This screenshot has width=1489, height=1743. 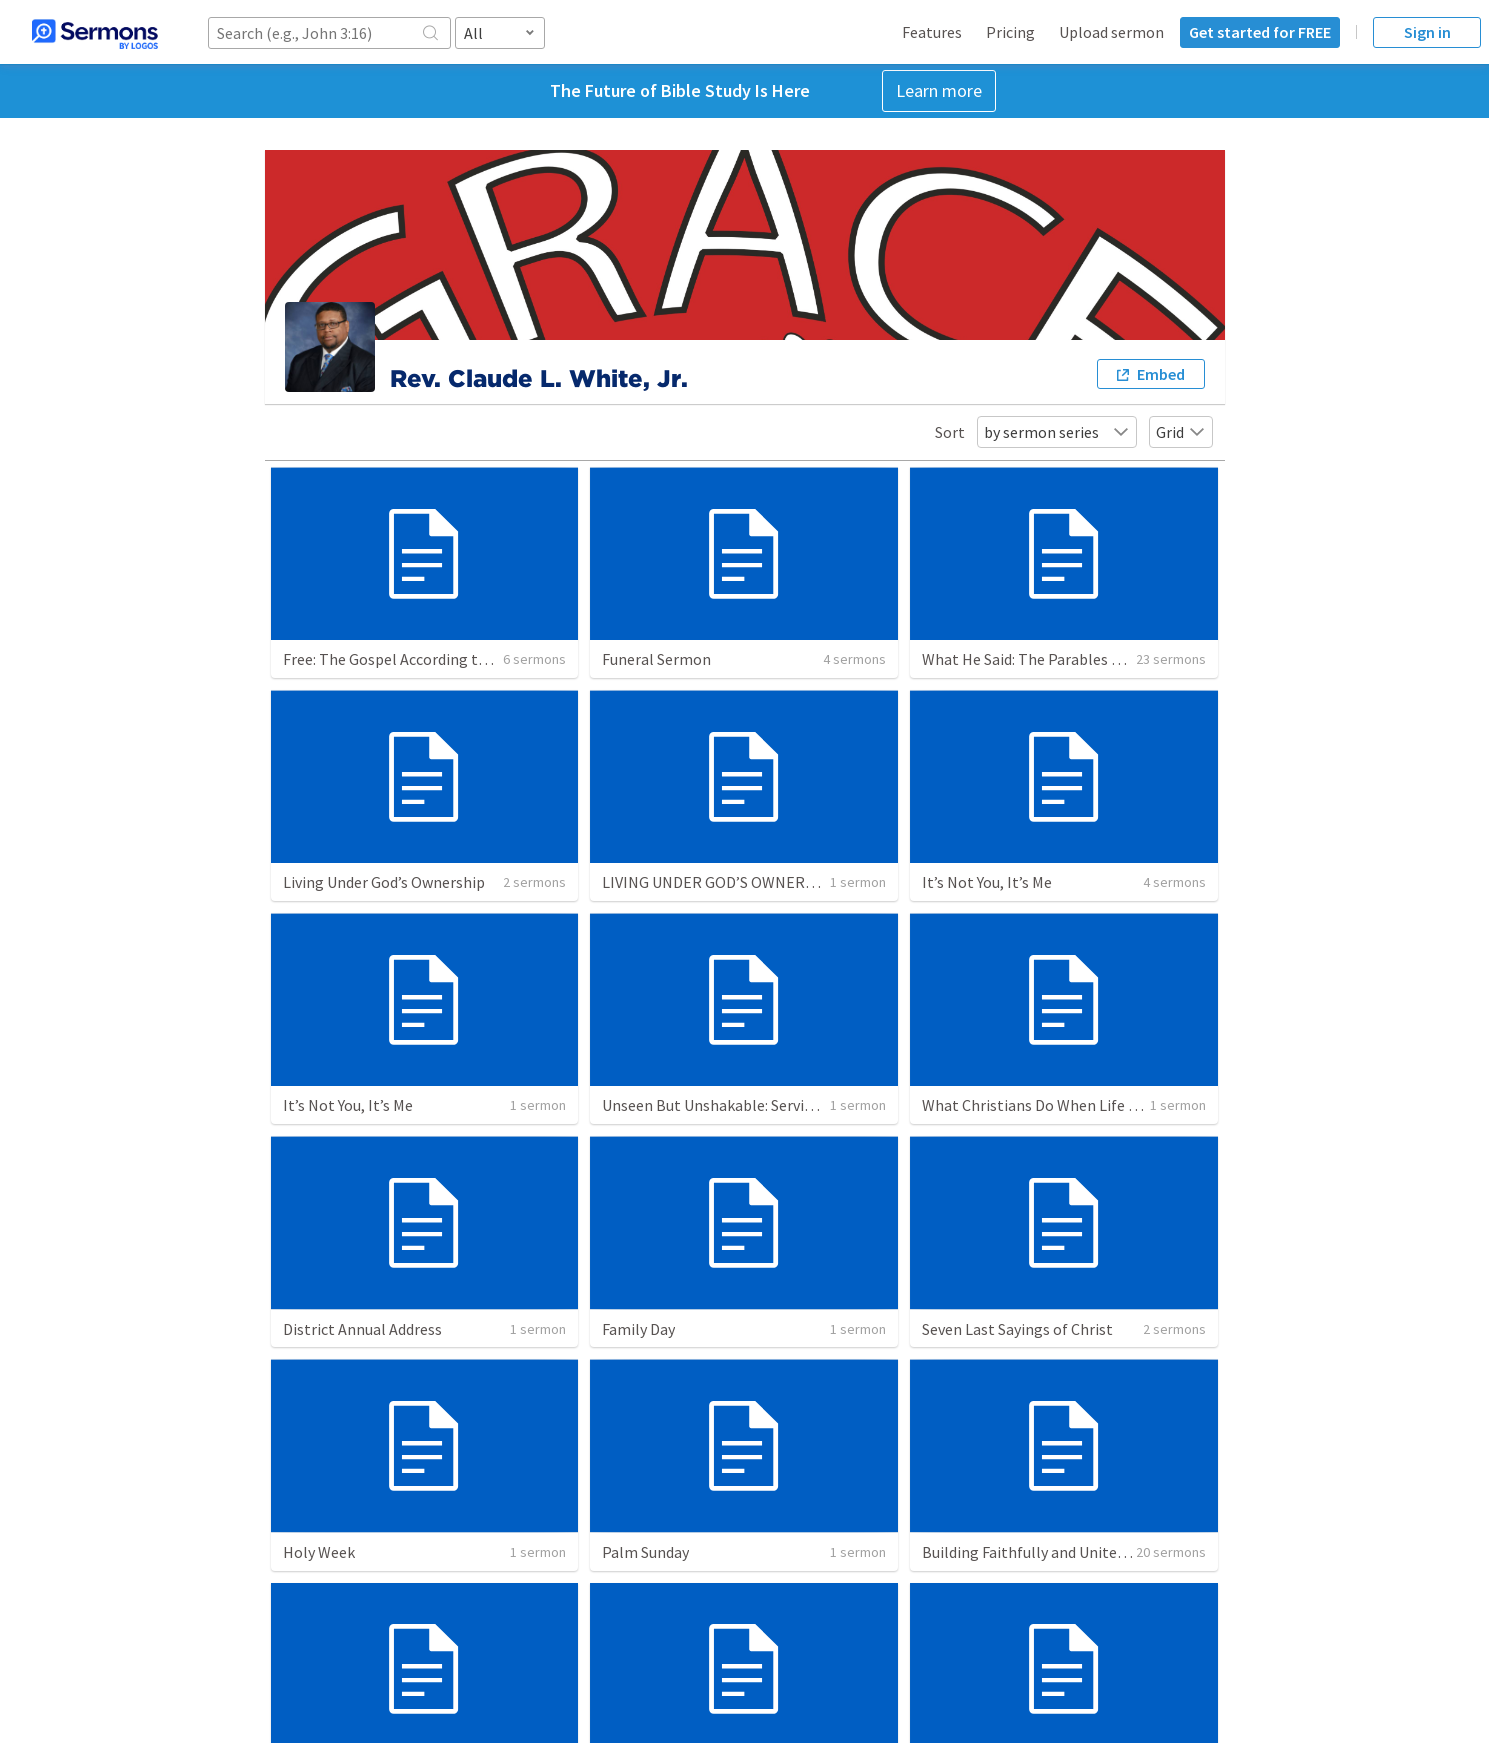 I want to click on Free: The Gospel According to Galatians, so click(x=419, y=659).